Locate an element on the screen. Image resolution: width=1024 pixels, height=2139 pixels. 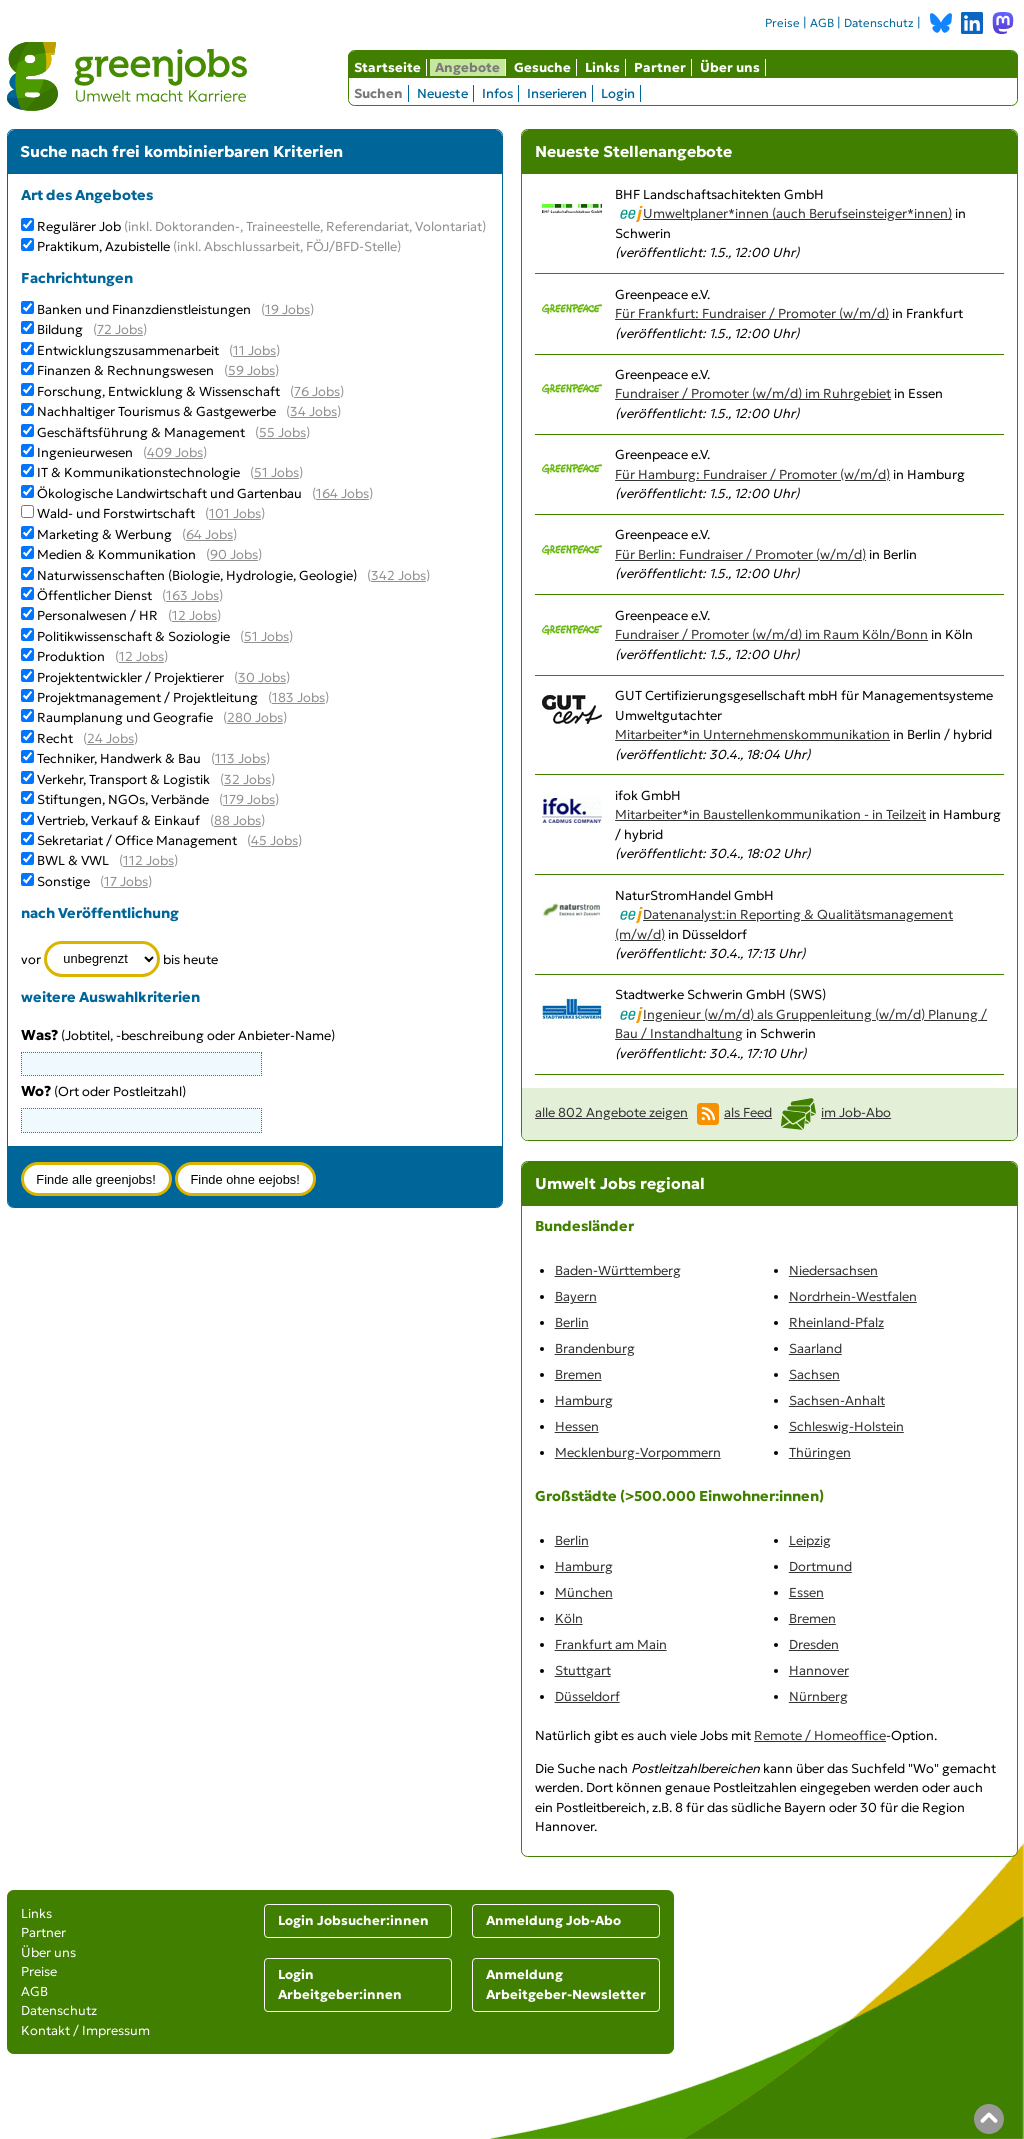
Vertrieb, Verkauf & Einkauf is located at coordinates (118, 820).